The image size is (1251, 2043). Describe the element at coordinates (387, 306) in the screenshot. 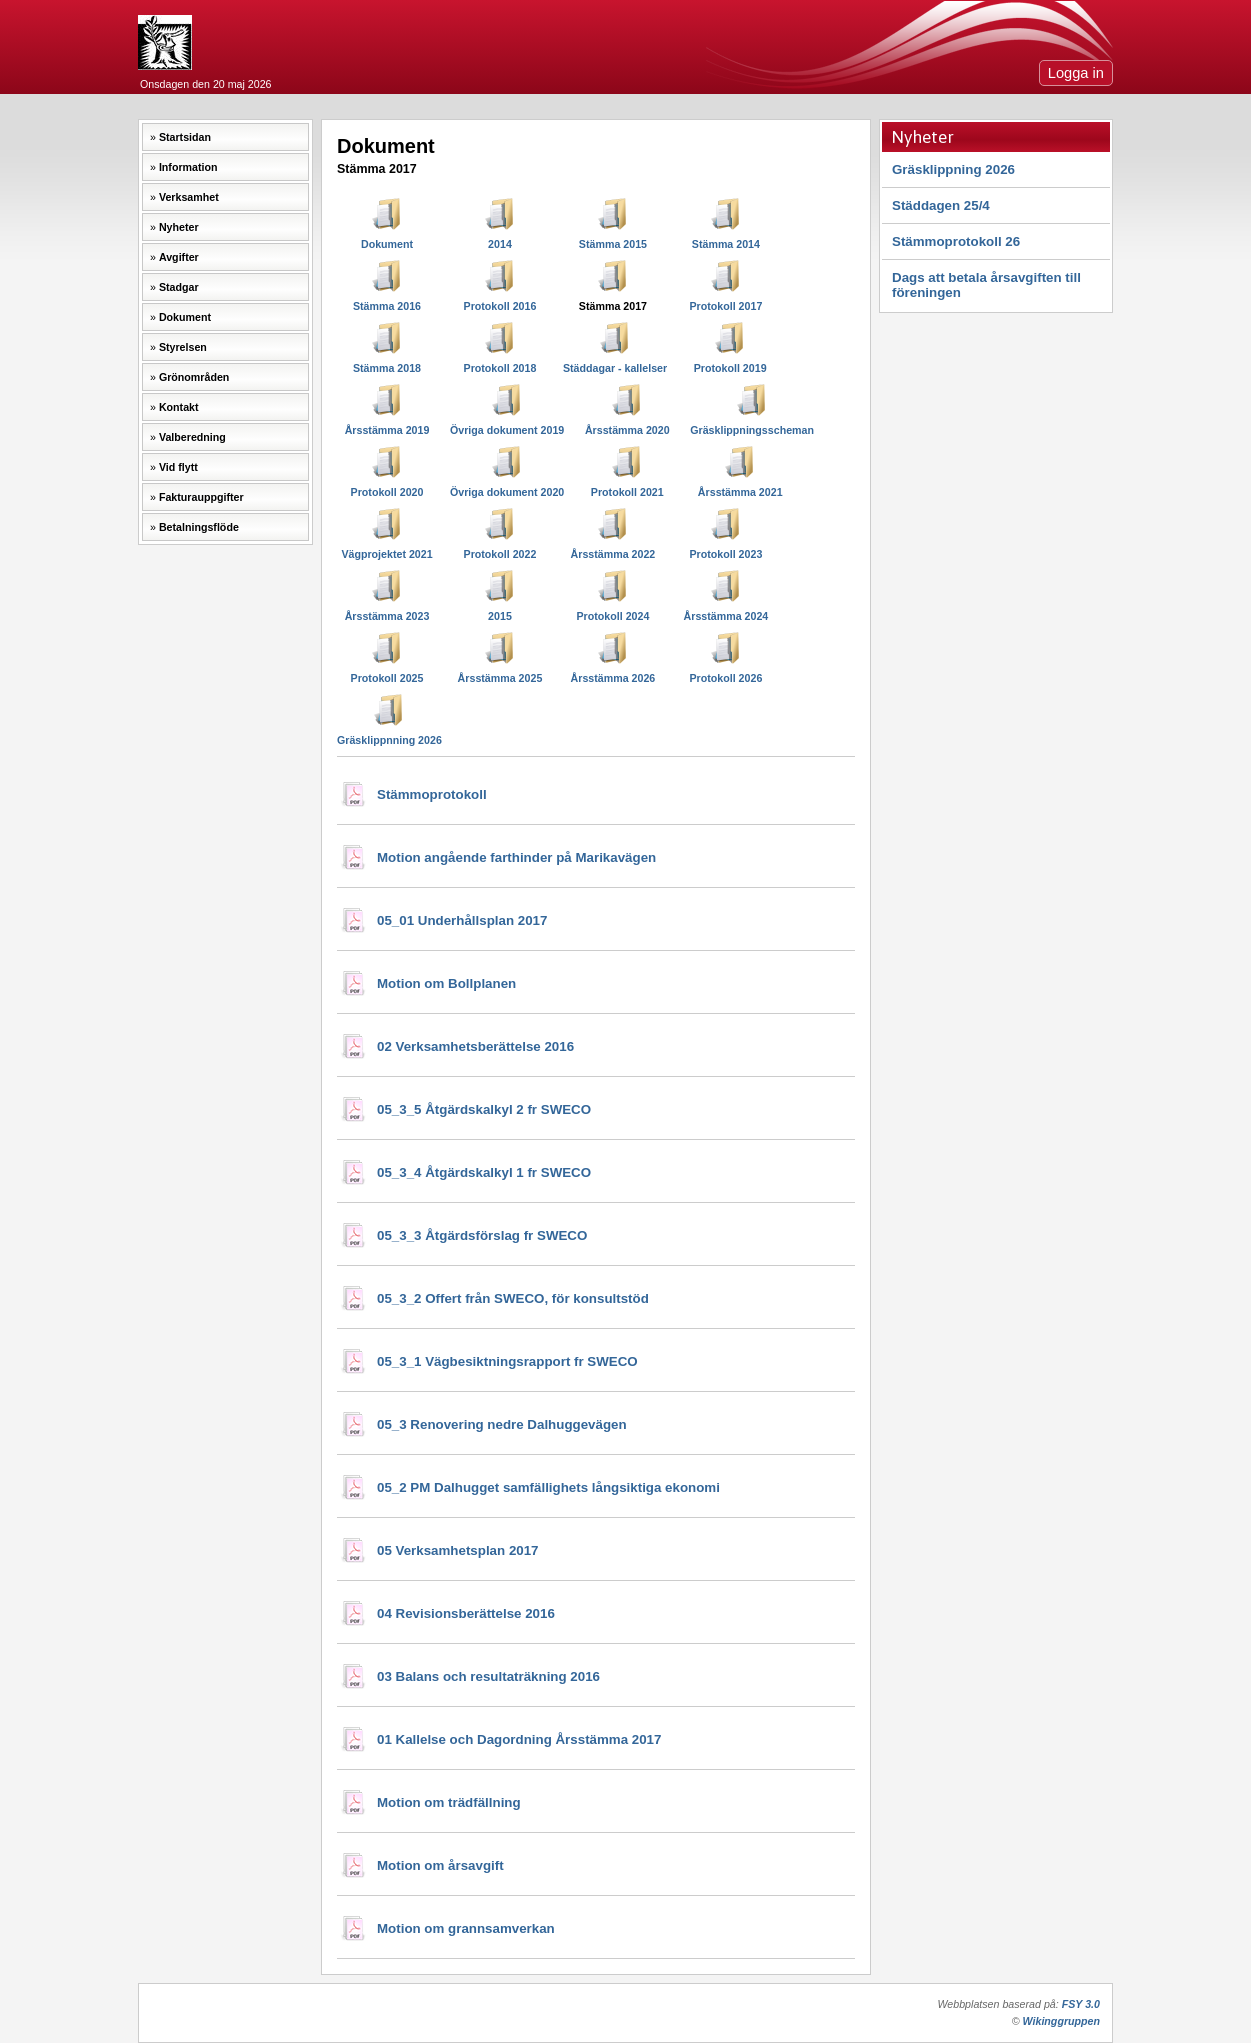

I see `Stämma 2016` at that location.